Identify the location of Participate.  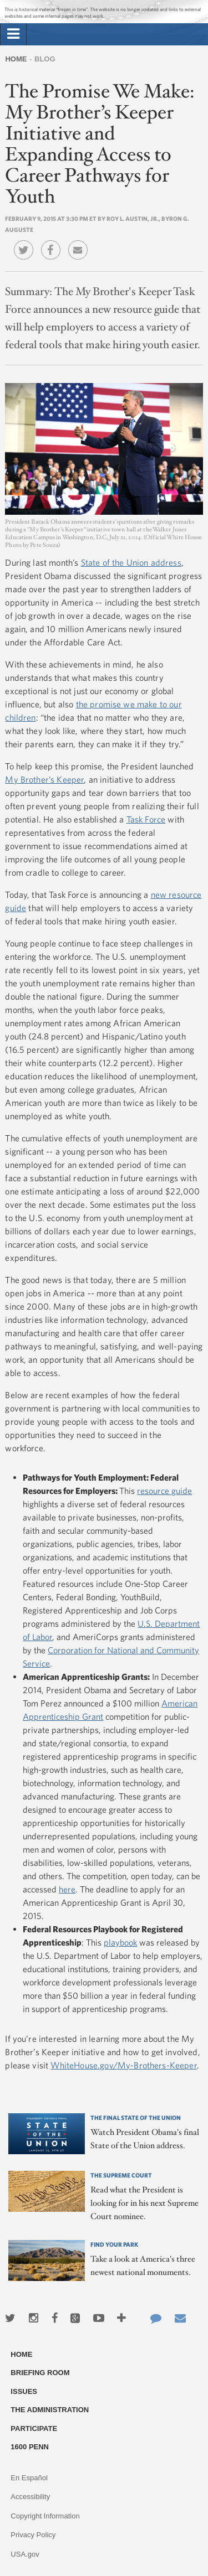
(34, 2428).